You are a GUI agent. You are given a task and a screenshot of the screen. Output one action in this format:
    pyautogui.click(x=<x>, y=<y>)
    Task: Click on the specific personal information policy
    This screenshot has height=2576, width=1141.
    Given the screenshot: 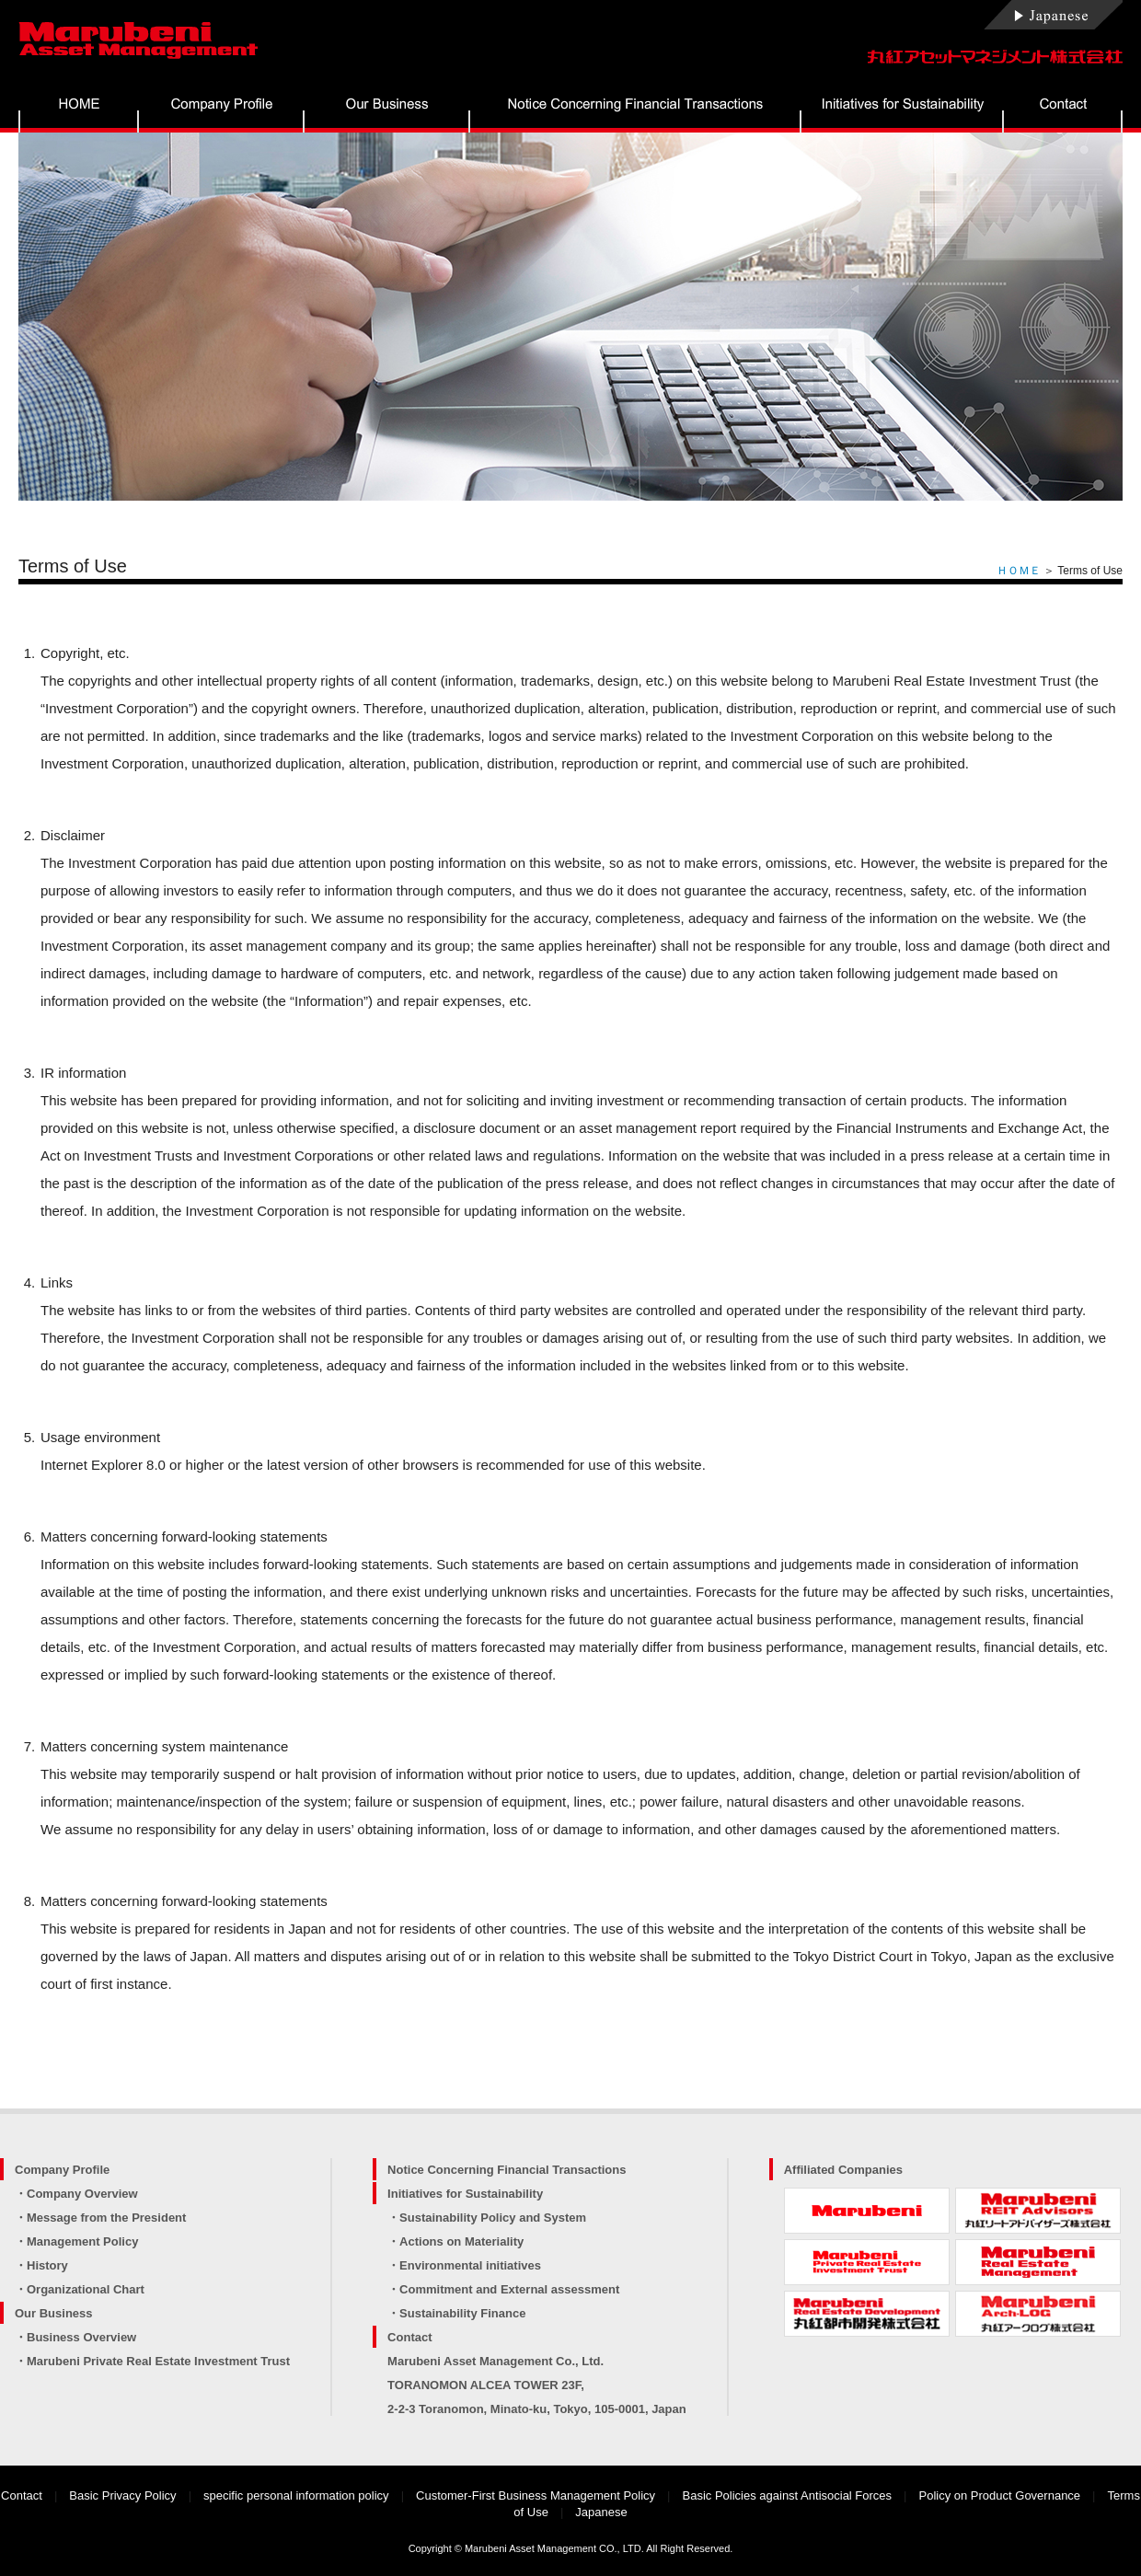 What is the action you would take?
    pyautogui.click(x=296, y=2495)
    